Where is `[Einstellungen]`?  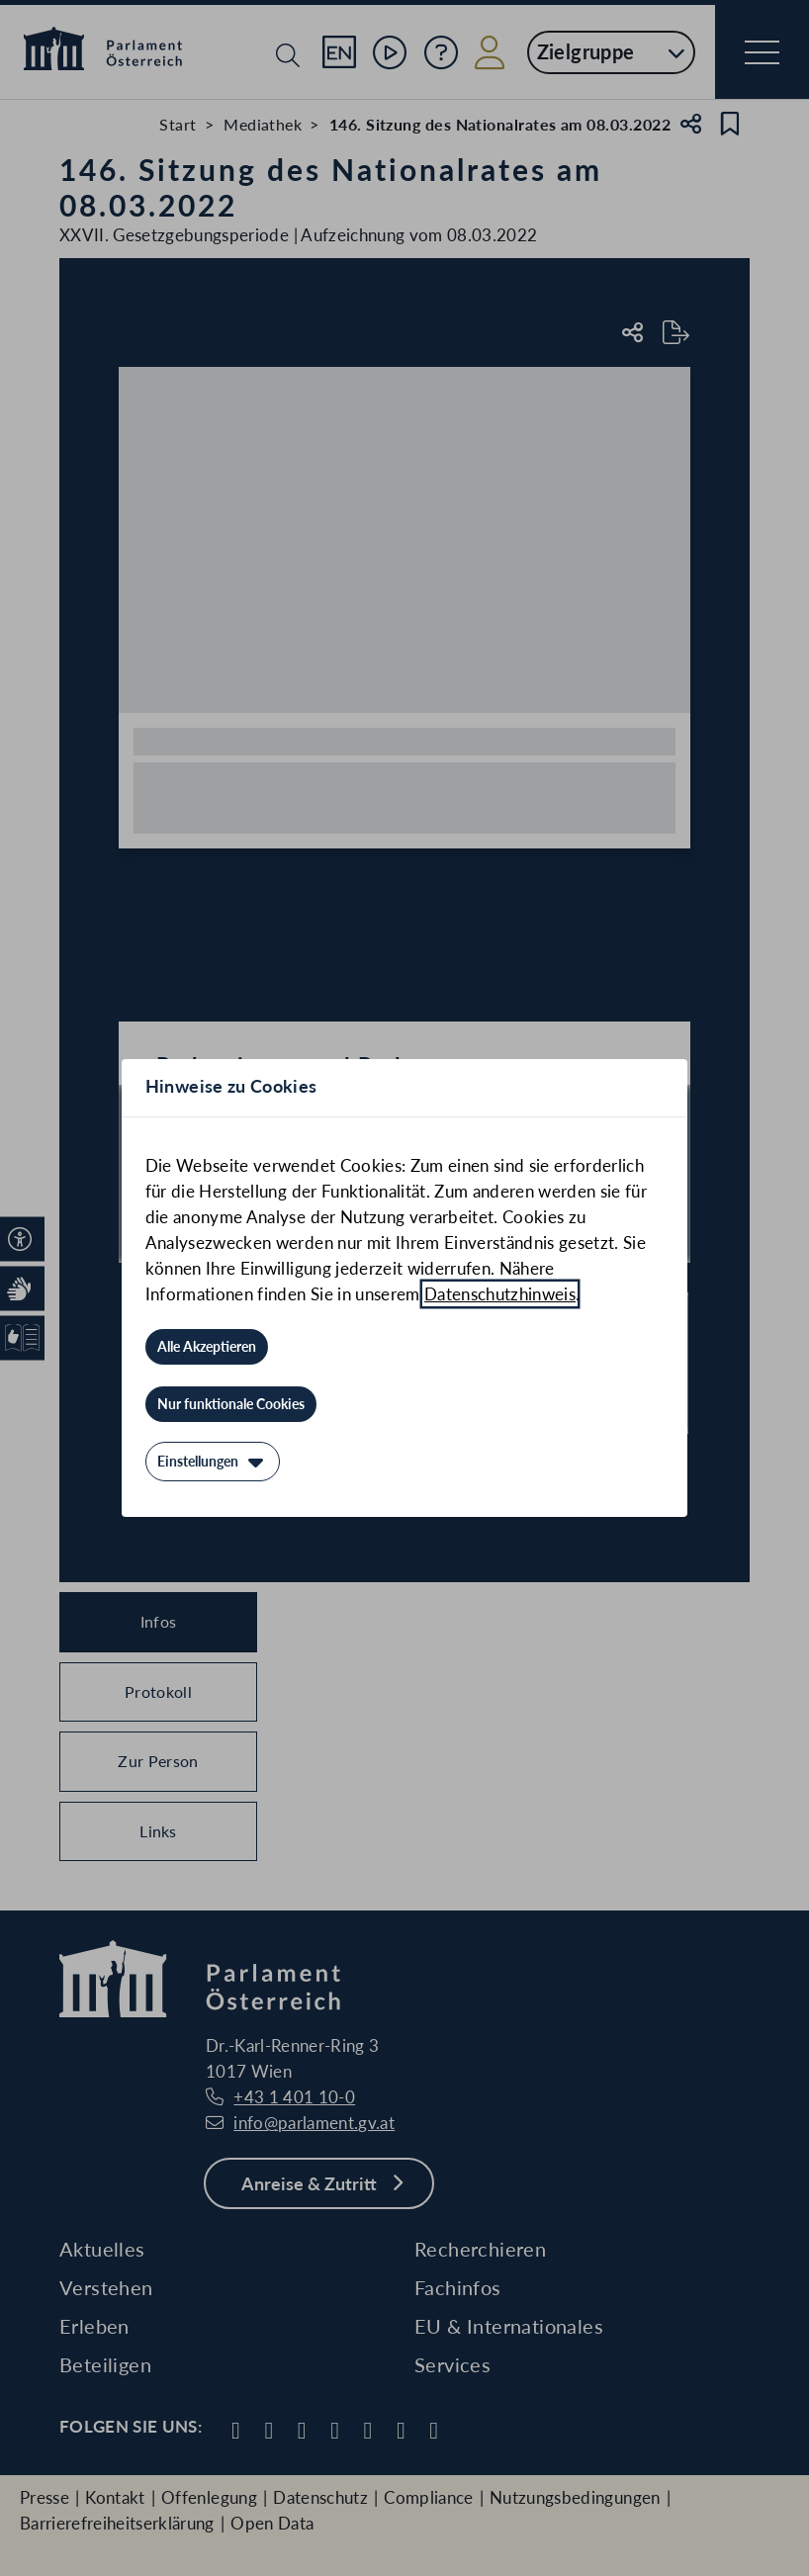
[Einstellungen] is located at coordinates (212, 1461).